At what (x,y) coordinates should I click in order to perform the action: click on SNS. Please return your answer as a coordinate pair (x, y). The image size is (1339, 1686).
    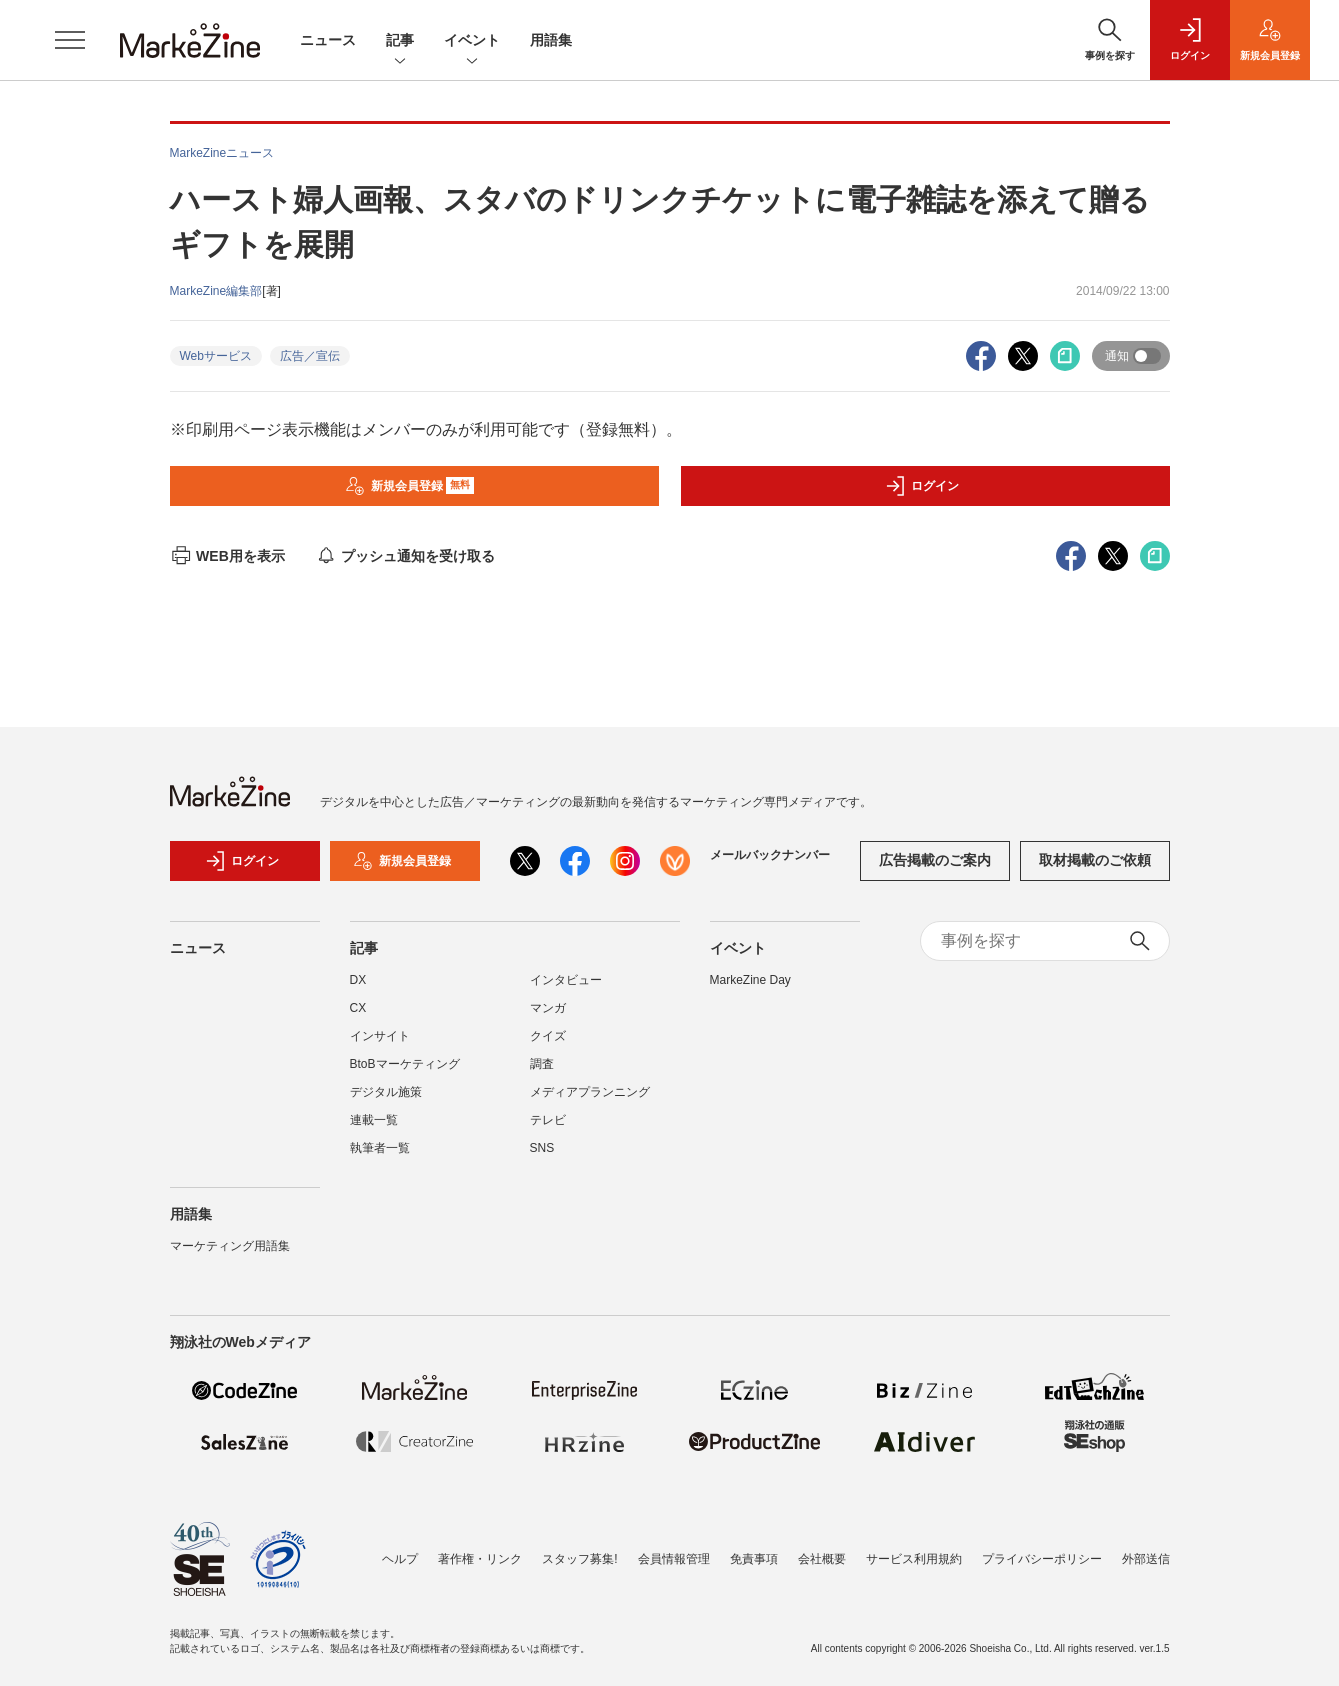
    Looking at the image, I should click on (542, 1148).